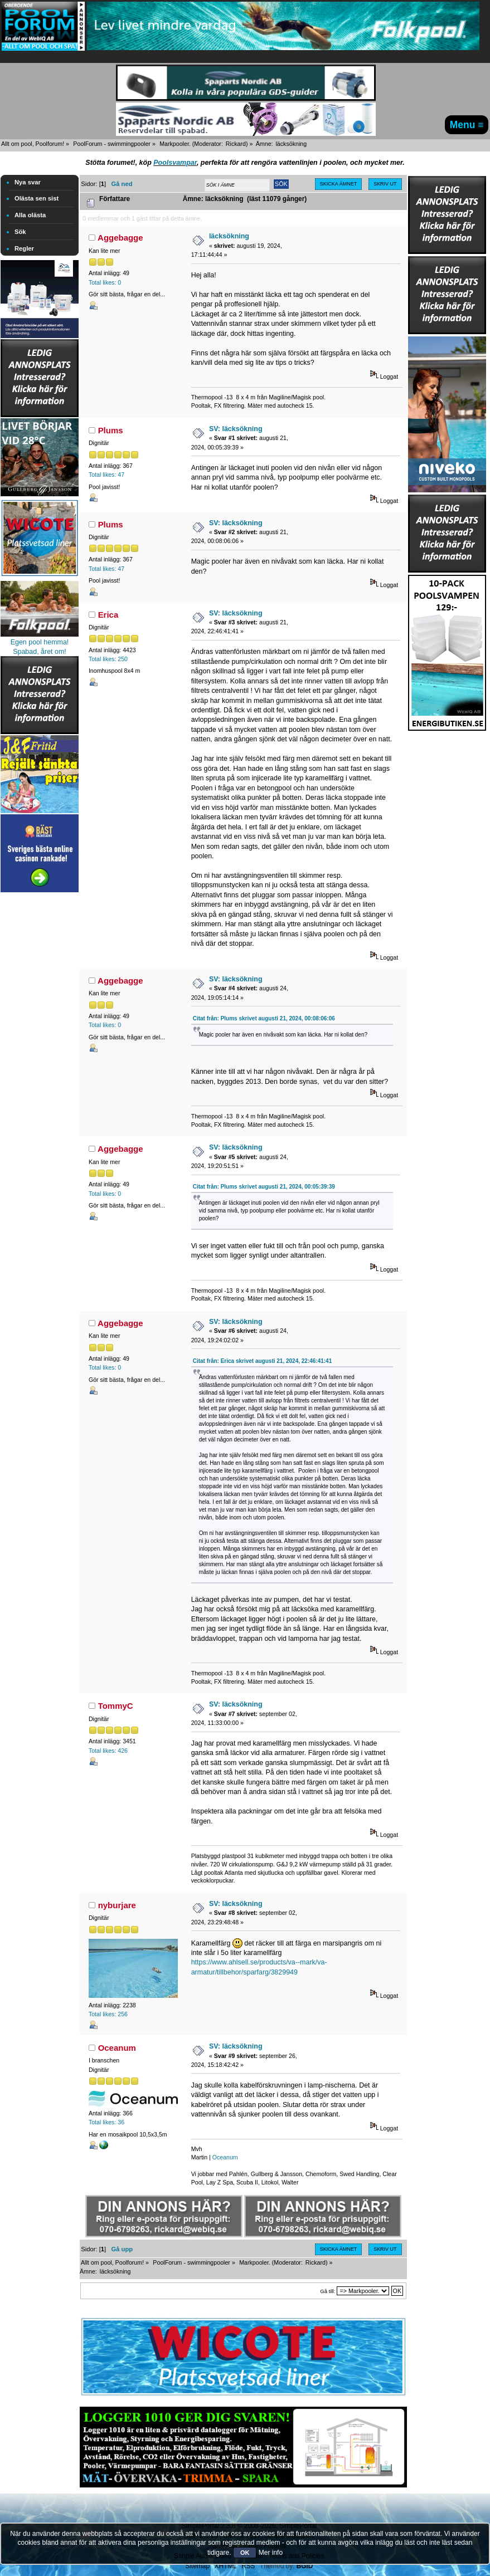  Describe the element at coordinates (20, 231) in the screenshot. I see `Sök` at that location.